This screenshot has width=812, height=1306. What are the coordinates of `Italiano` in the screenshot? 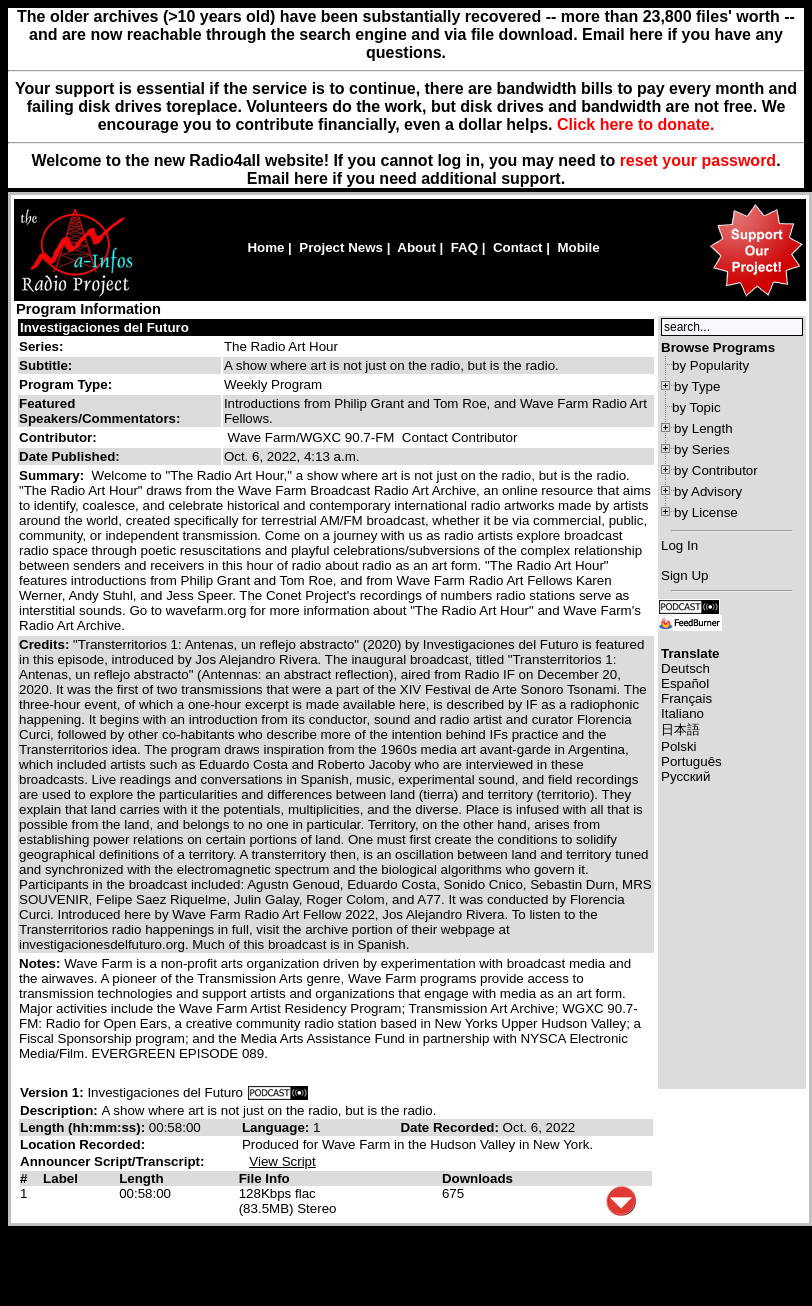 It's located at (682, 713).